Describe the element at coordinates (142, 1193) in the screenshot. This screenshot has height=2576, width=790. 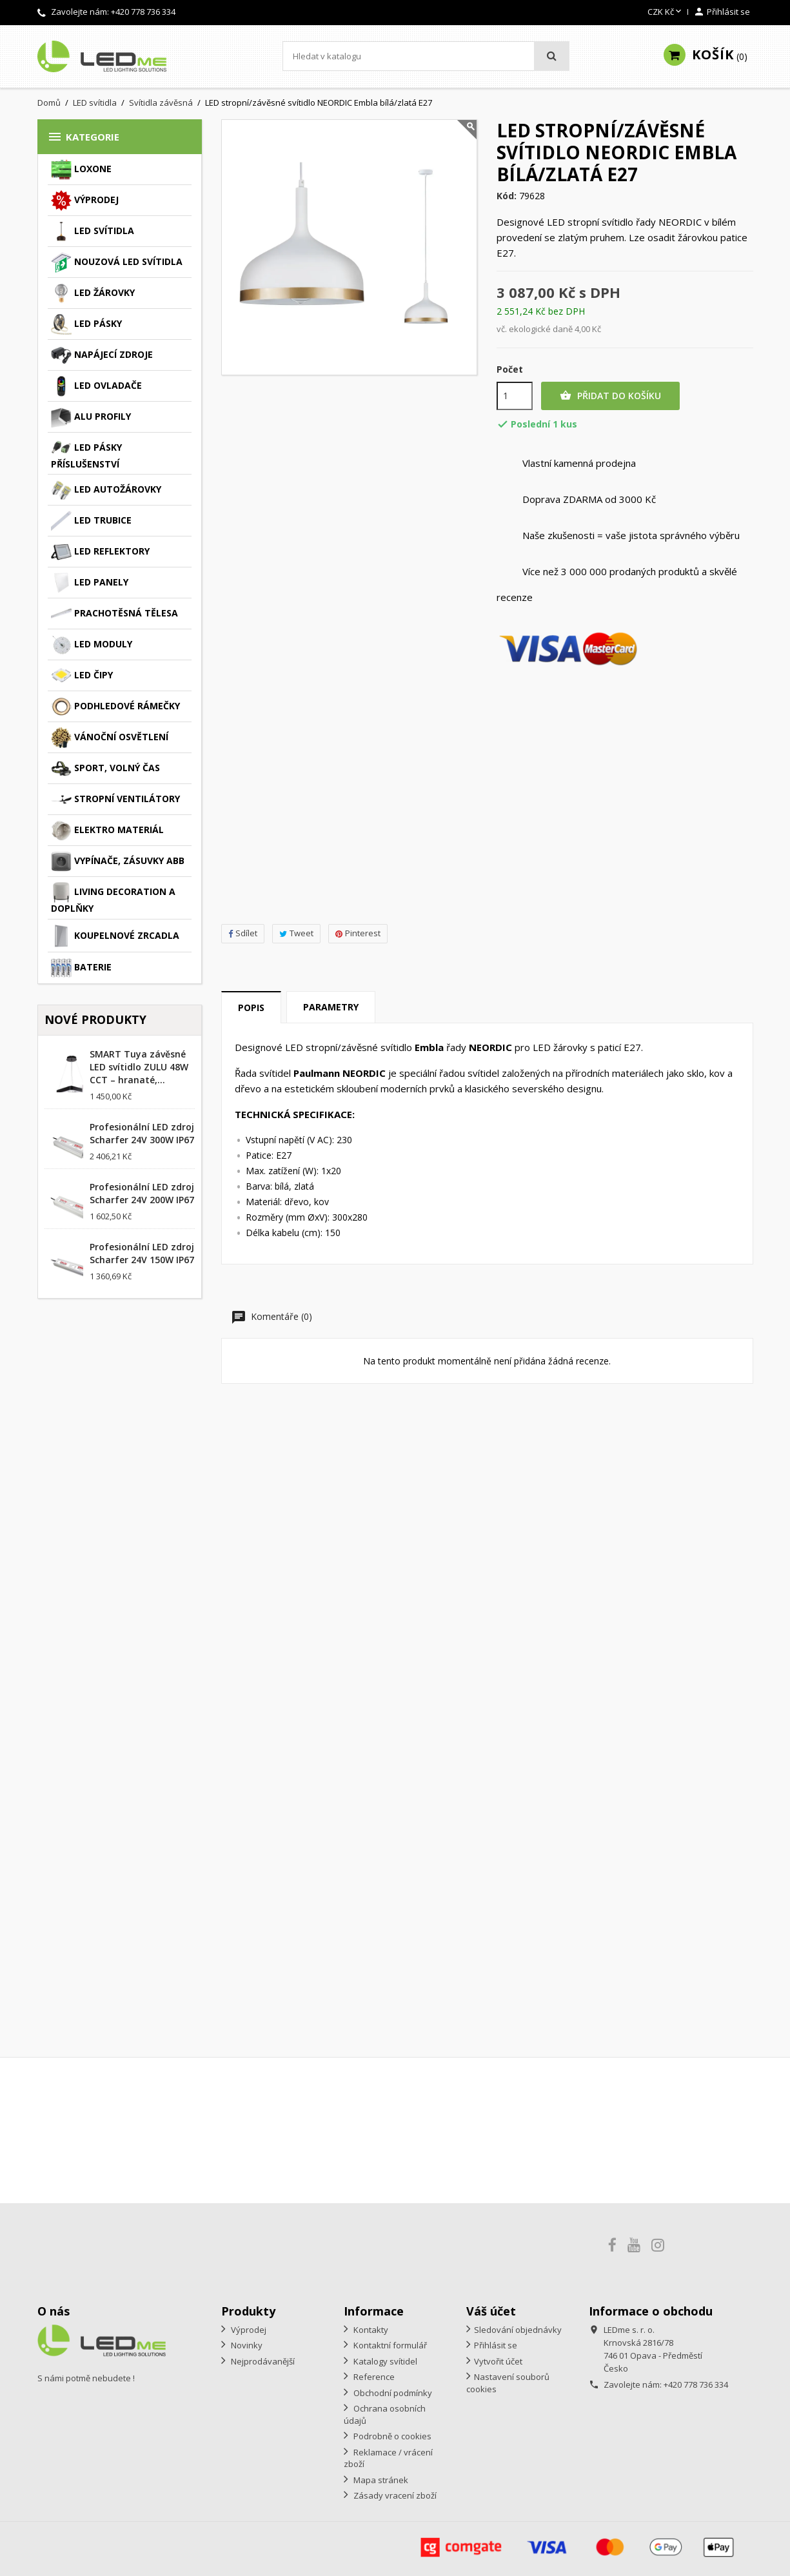
I see `Profesionální LED zdroj Scharfer 24V 200W IP67` at that location.